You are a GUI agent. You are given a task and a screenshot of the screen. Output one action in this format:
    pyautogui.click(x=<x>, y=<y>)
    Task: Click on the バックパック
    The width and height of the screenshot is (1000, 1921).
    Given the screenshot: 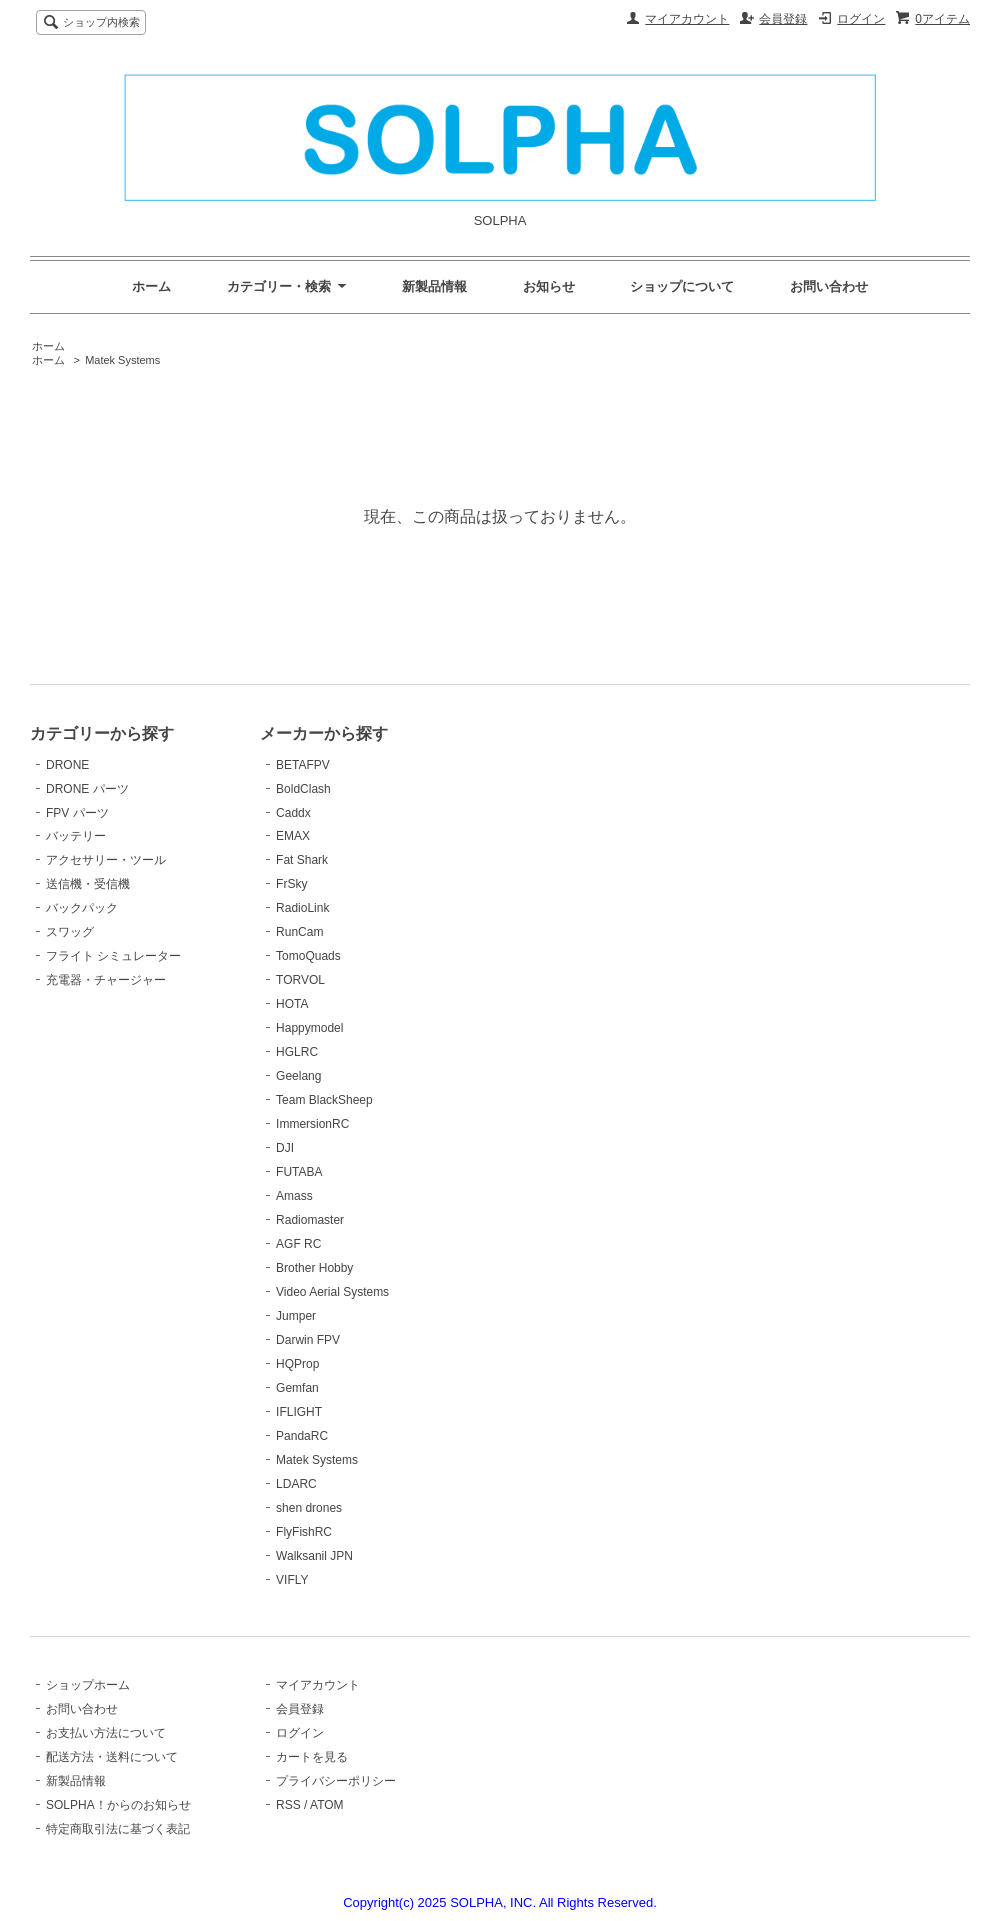 What is the action you would take?
    pyautogui.click(x=82, y=908)
    